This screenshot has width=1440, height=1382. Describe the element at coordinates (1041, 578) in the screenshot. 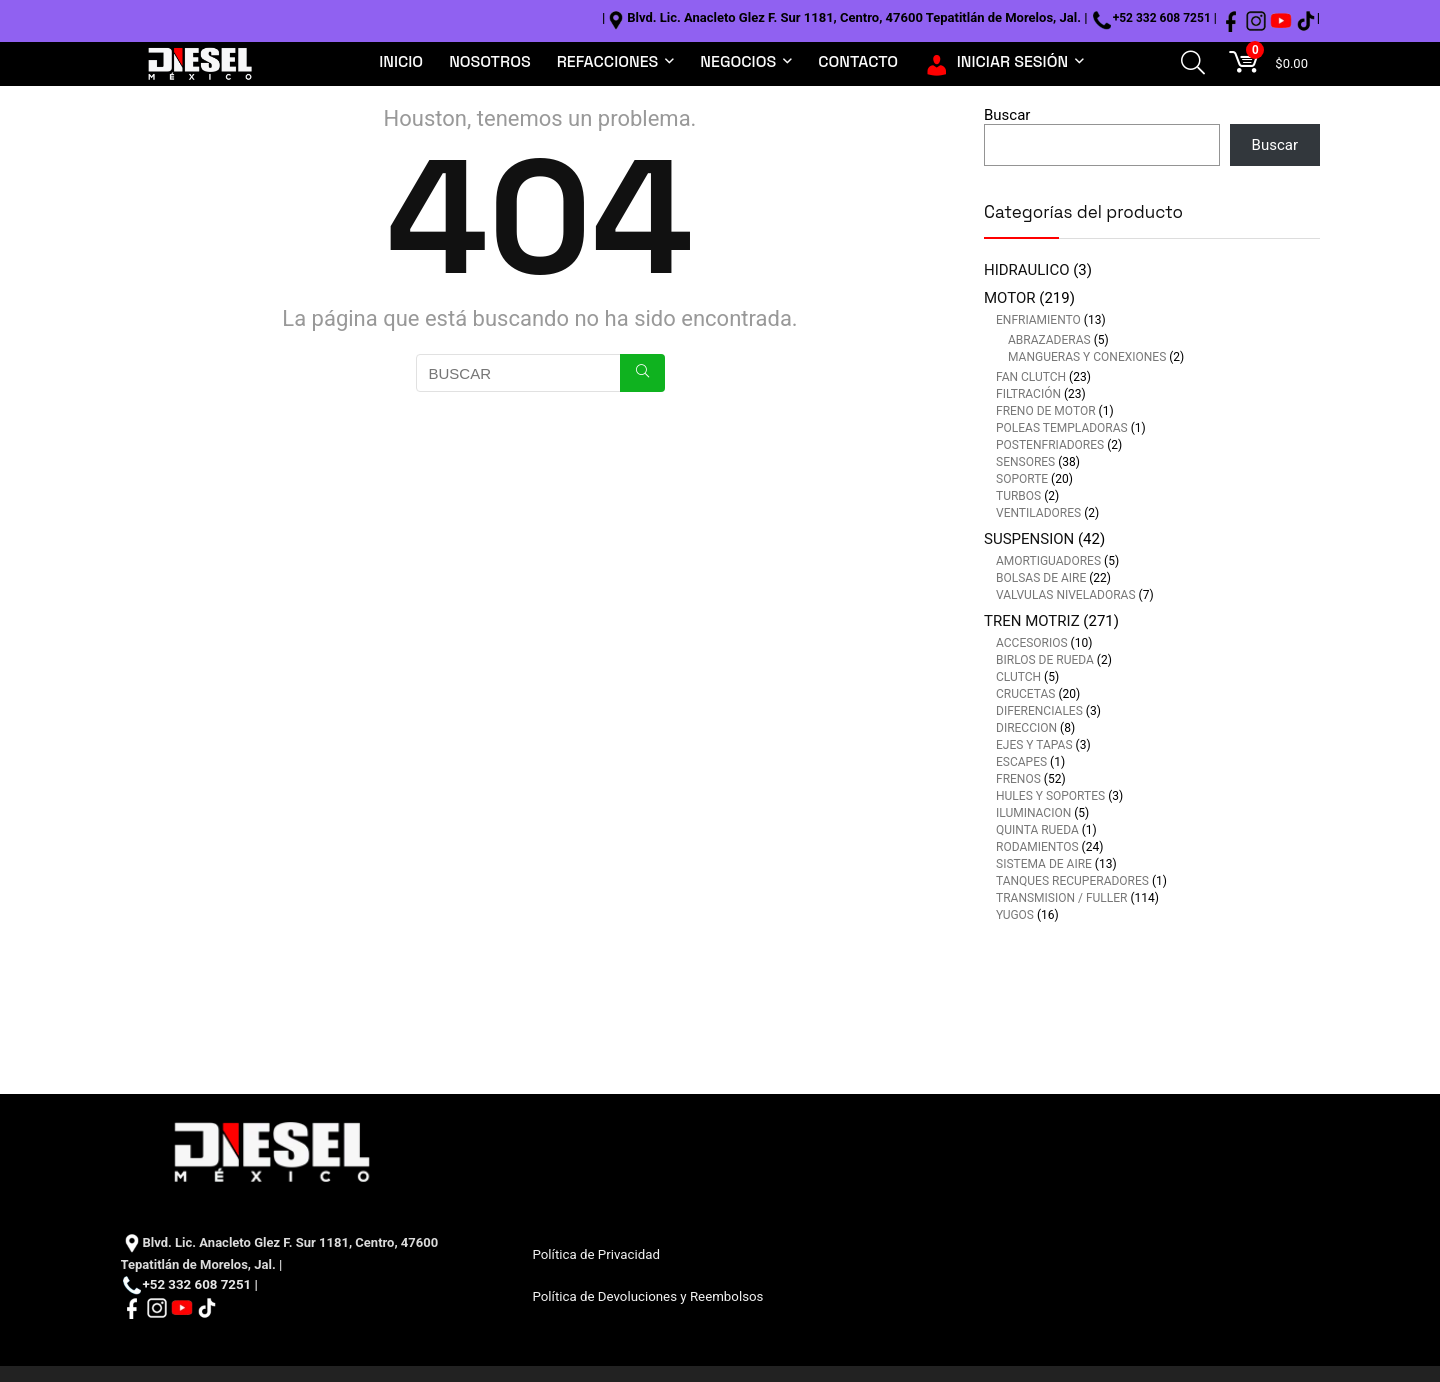

I see `BOLSAS DE AIRE` at that location.